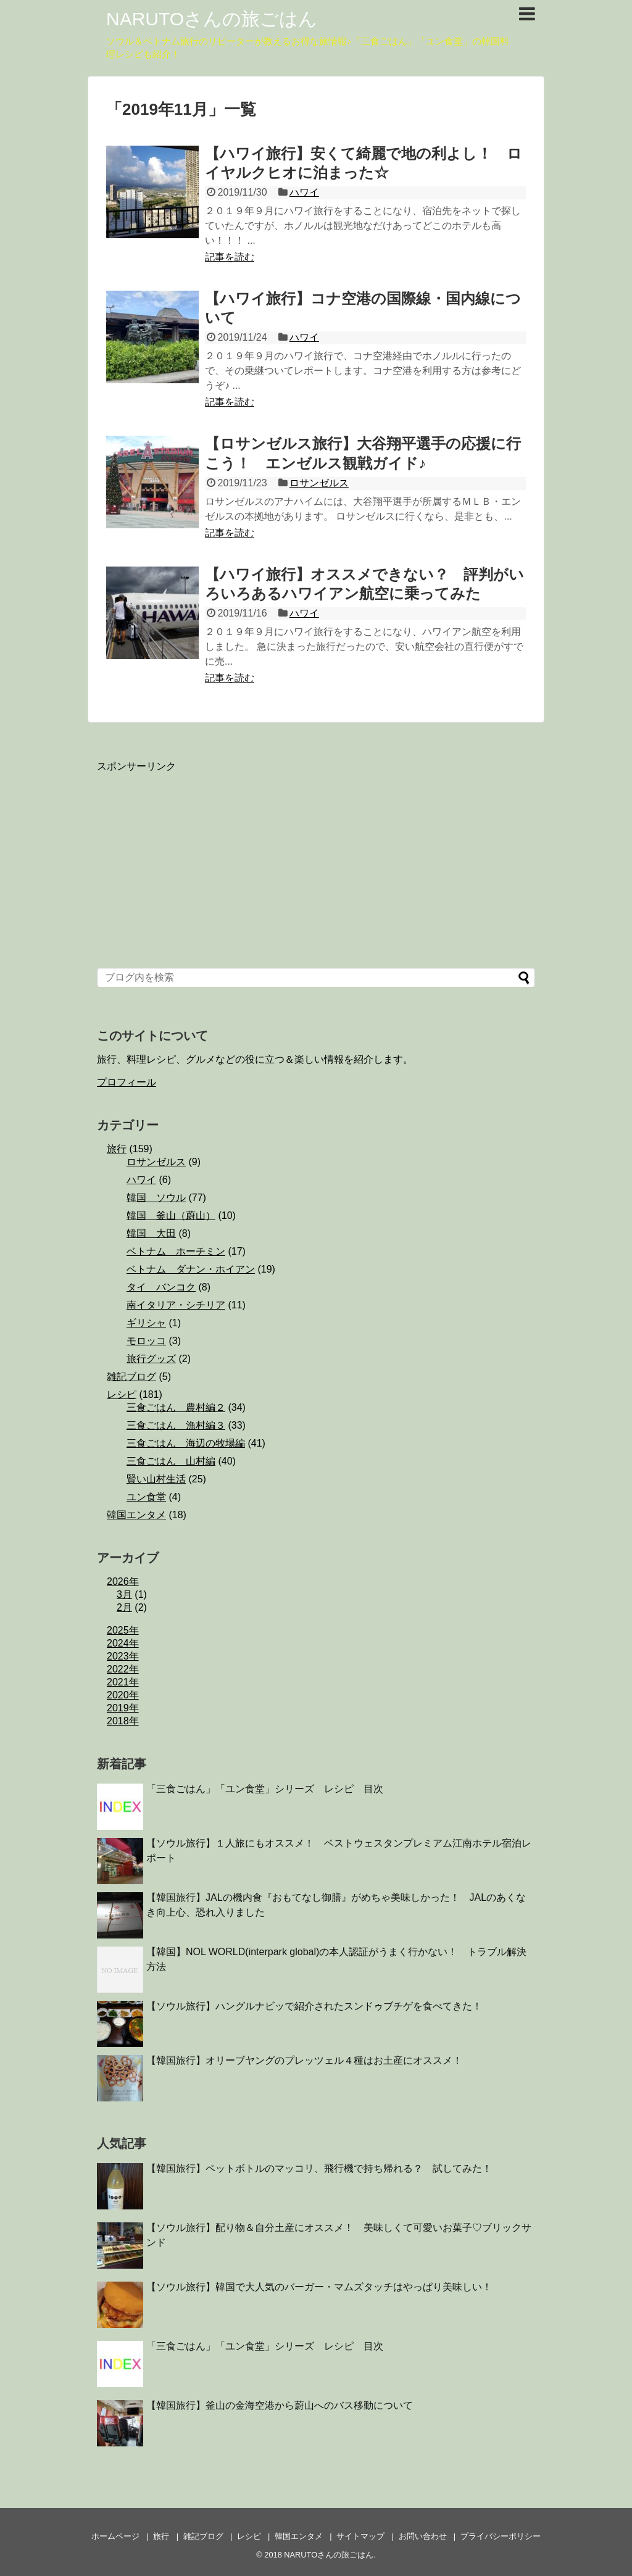 The image size is (632, 2576). What do you see at coordinates (115, 2536) in the screenshot?
I see `ホームページ` at bounding box center [115, 2536].